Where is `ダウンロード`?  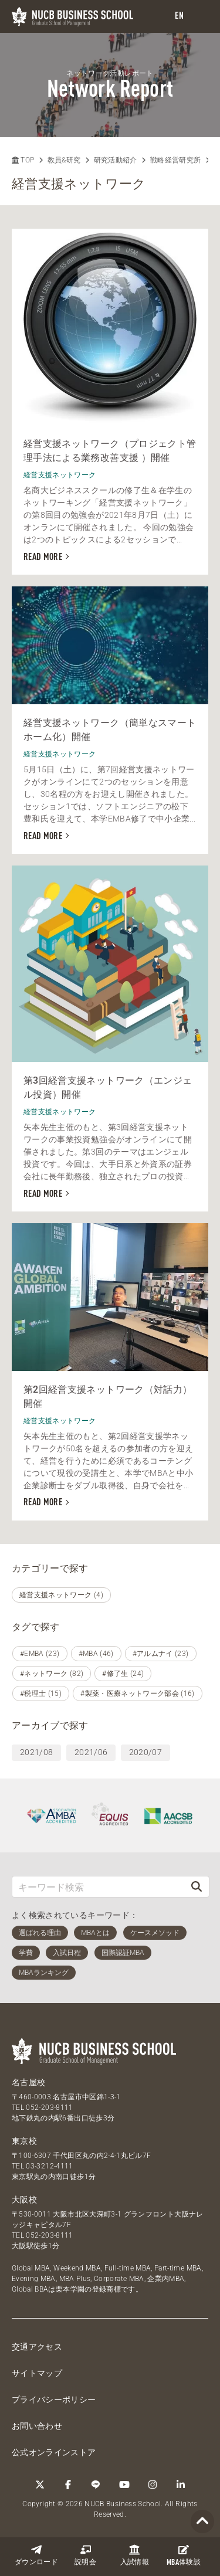
ダウンロード is located at coordinates (36, 2555).